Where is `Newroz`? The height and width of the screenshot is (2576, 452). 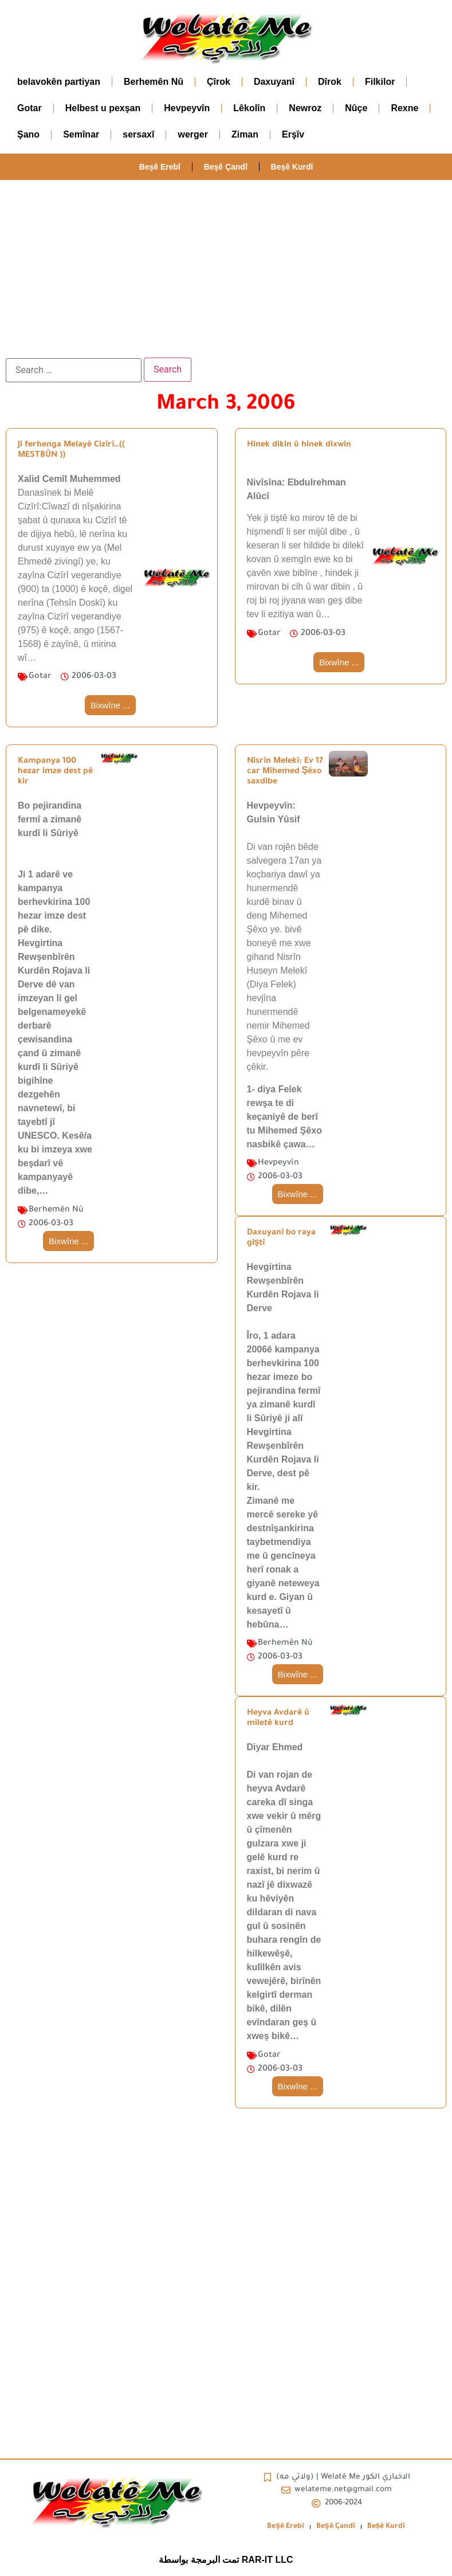
Newroz is located at coordinates (305, 108).